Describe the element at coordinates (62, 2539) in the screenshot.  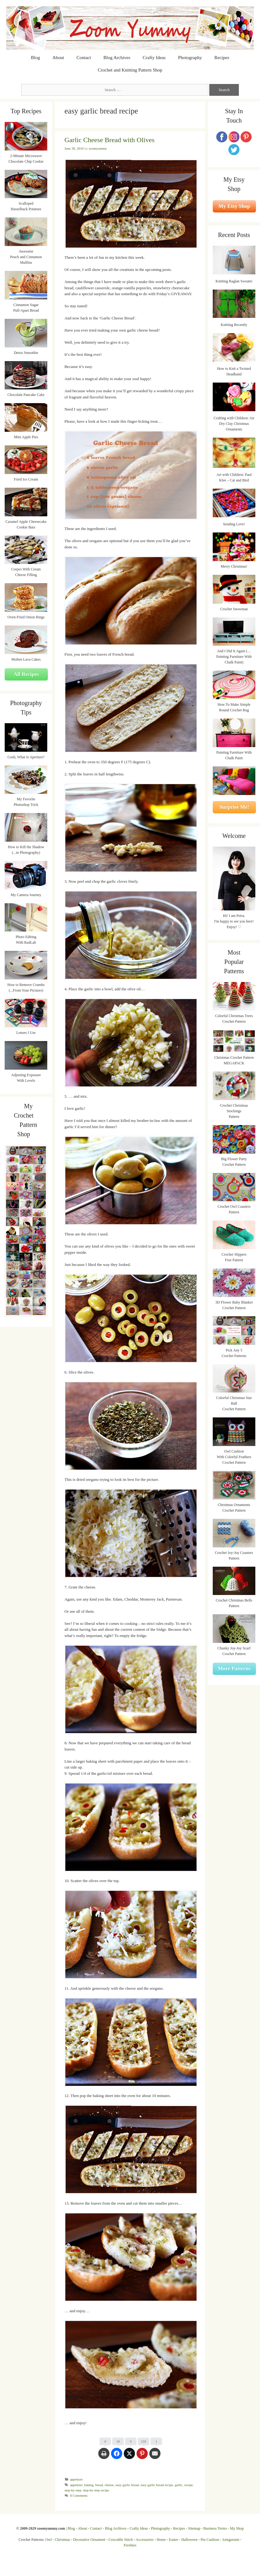
I see `Christmas` at that location.